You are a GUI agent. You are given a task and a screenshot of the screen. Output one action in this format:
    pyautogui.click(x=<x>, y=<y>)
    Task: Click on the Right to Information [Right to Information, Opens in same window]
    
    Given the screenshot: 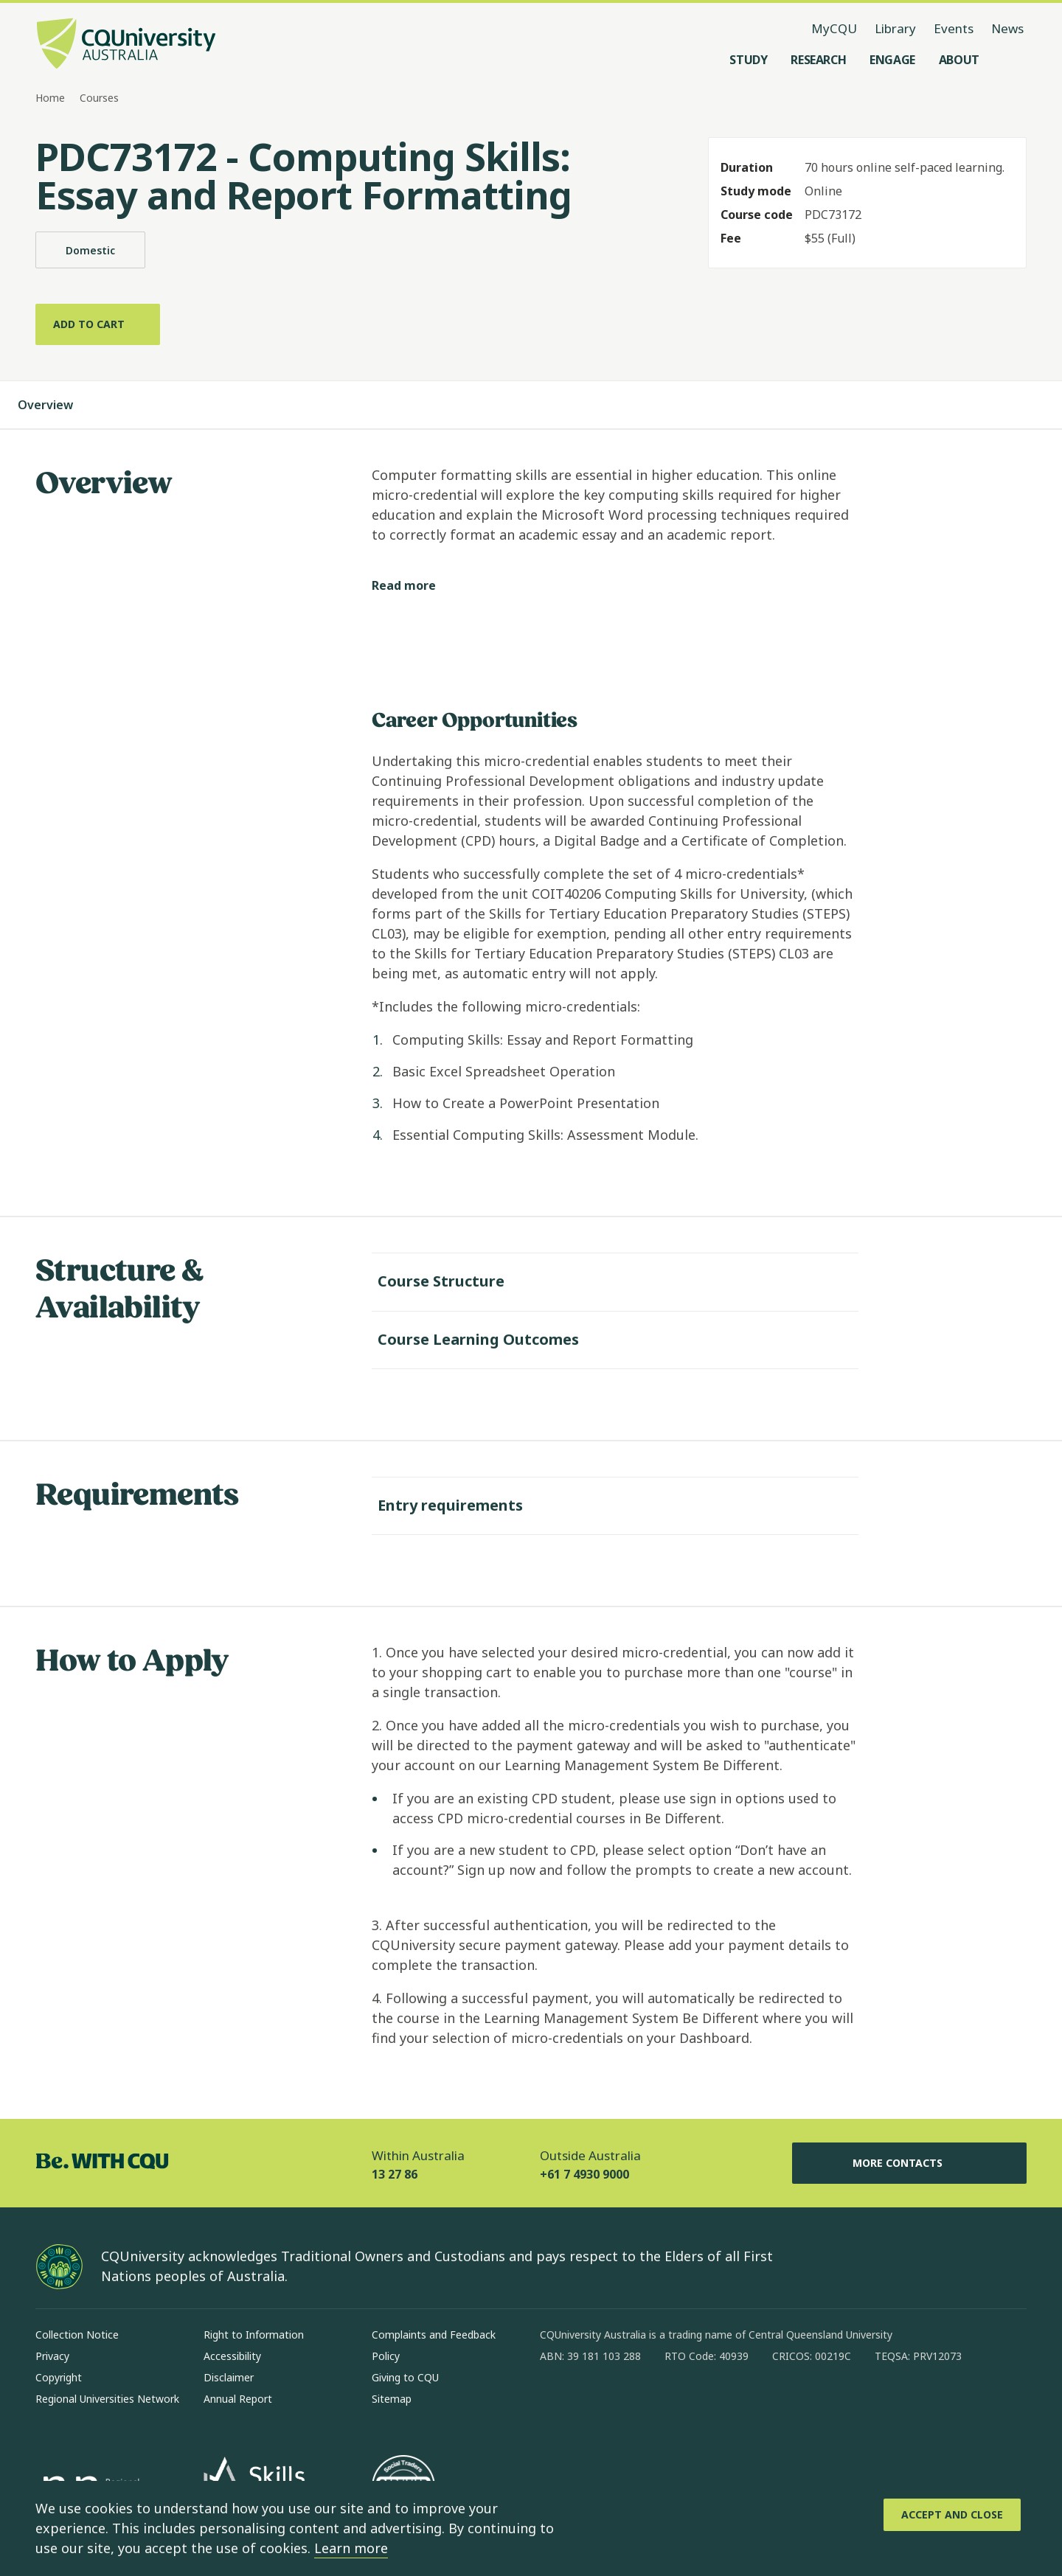 What is the action you would take?
    pyautogui.click(x=254, y=2332)
    